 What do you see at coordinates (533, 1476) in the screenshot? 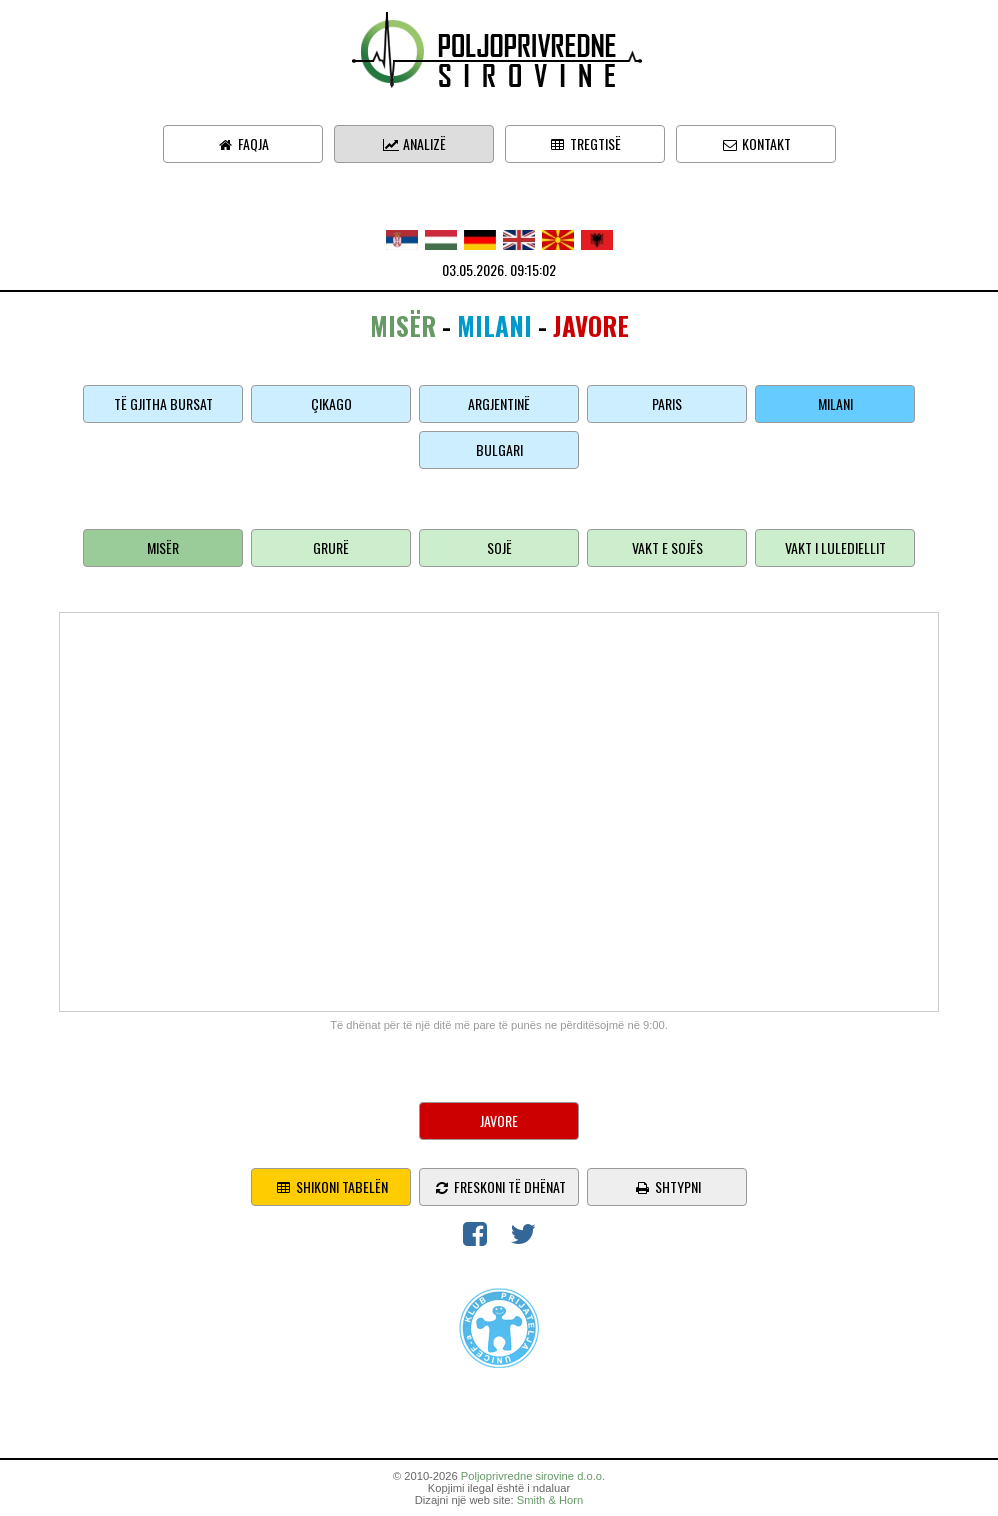
I see `Poljoprivredne sirovine d.o.o.` at bounding box center [533, 1476].